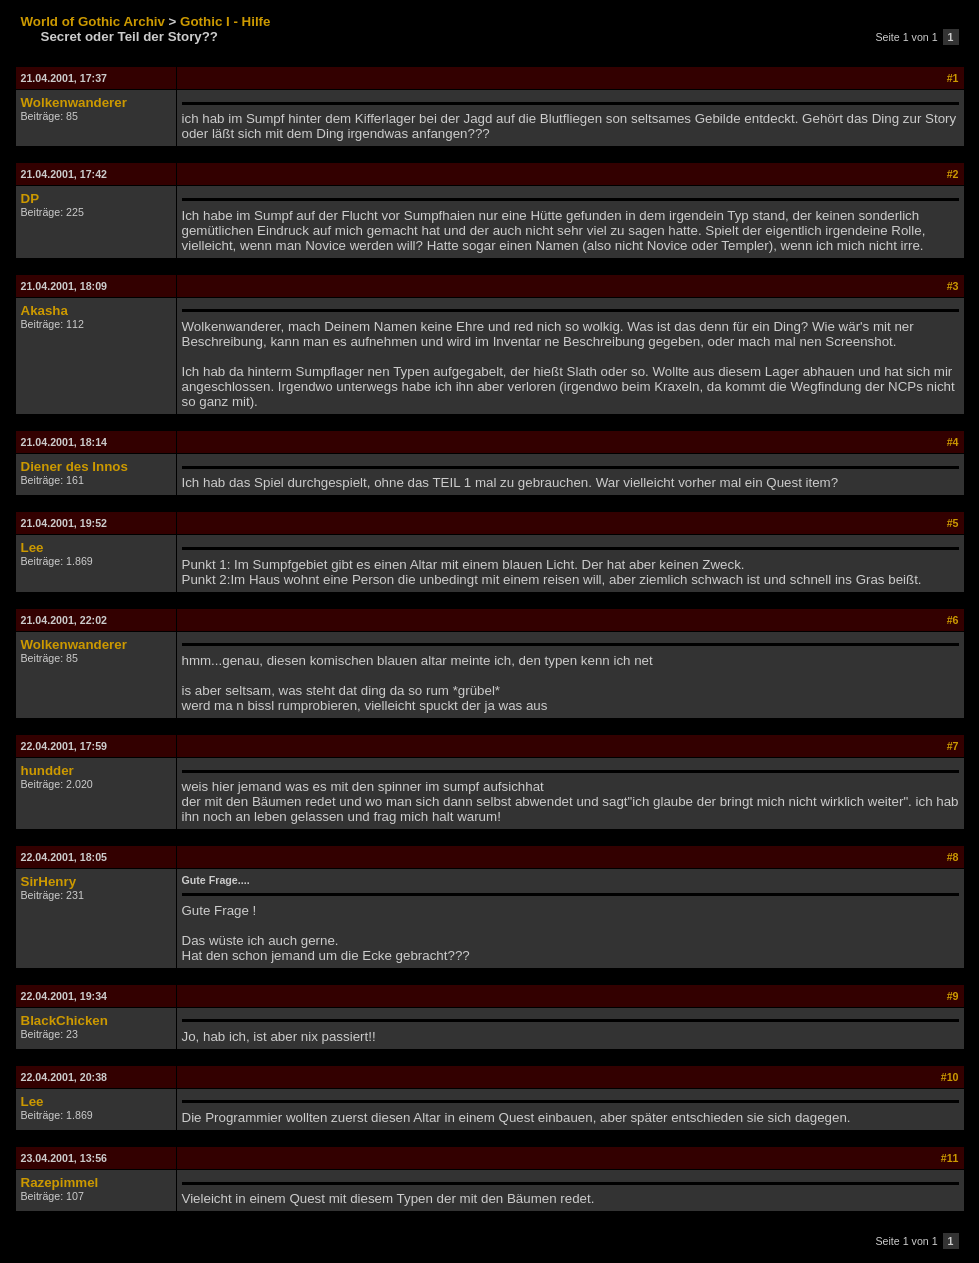 The height and width of the screenshot is (1263, 979). I want to click on #3, so click(953, 286).